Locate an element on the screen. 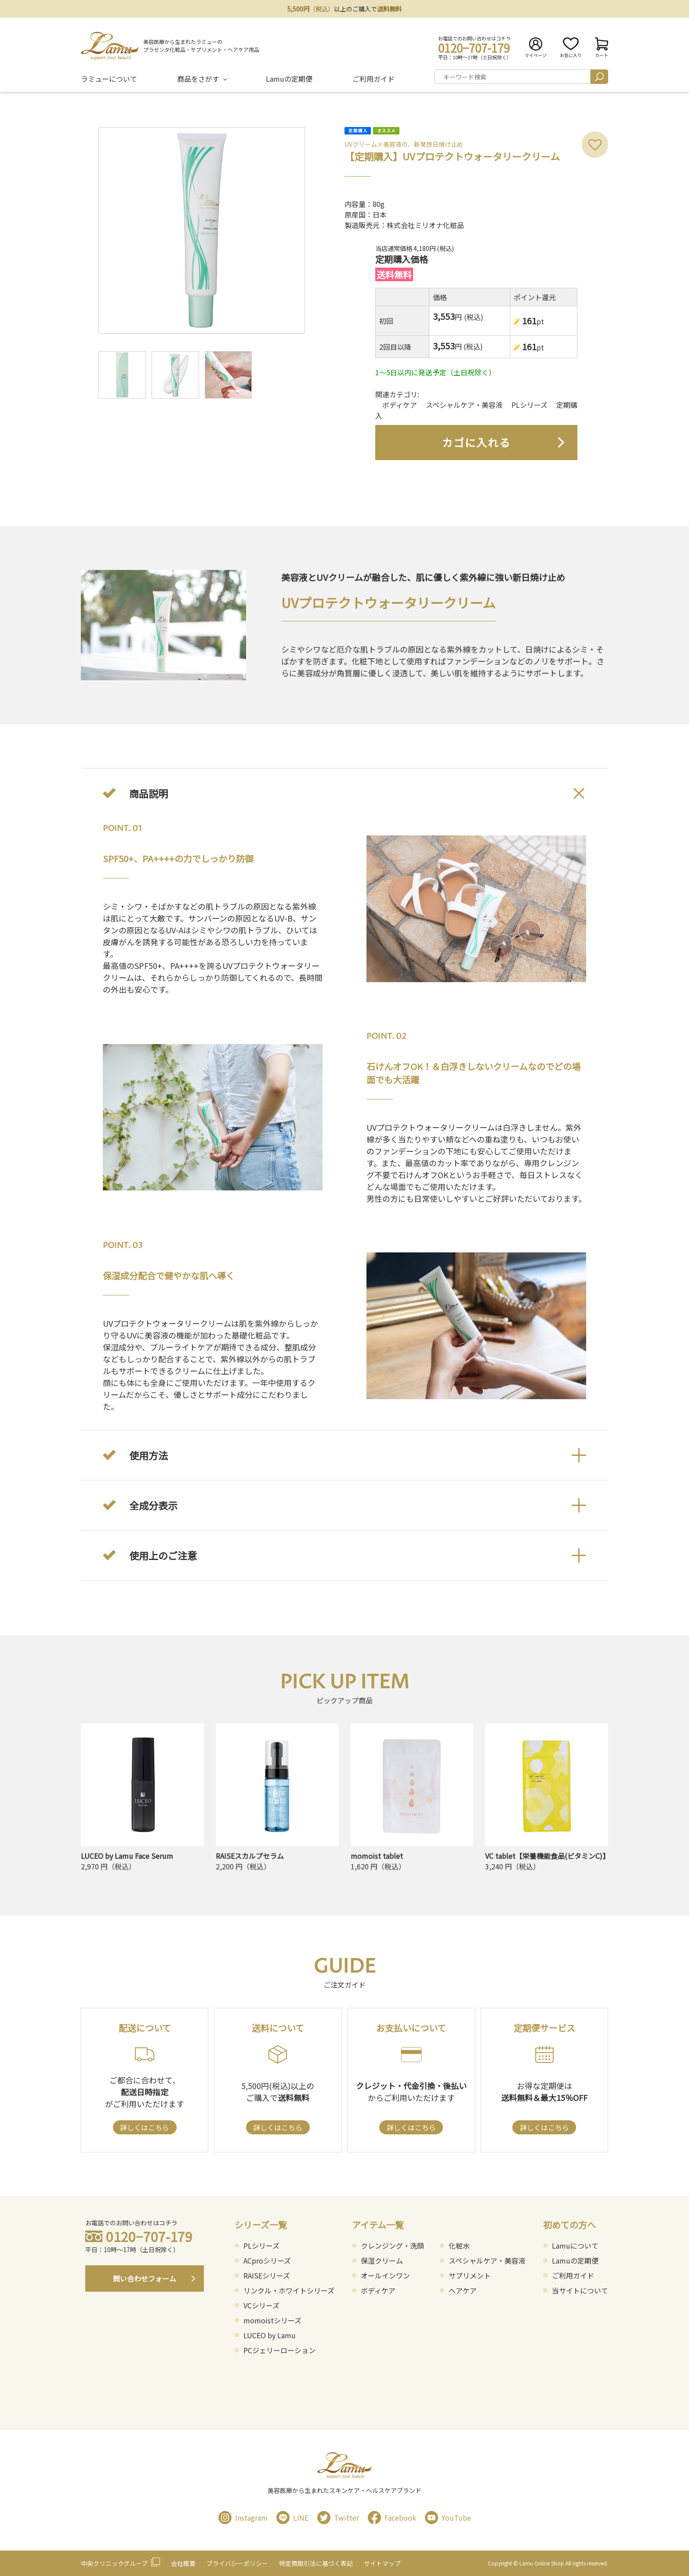 This screenshot has height=2576, width=689. Facebook is located at coordinates (392, 2517).